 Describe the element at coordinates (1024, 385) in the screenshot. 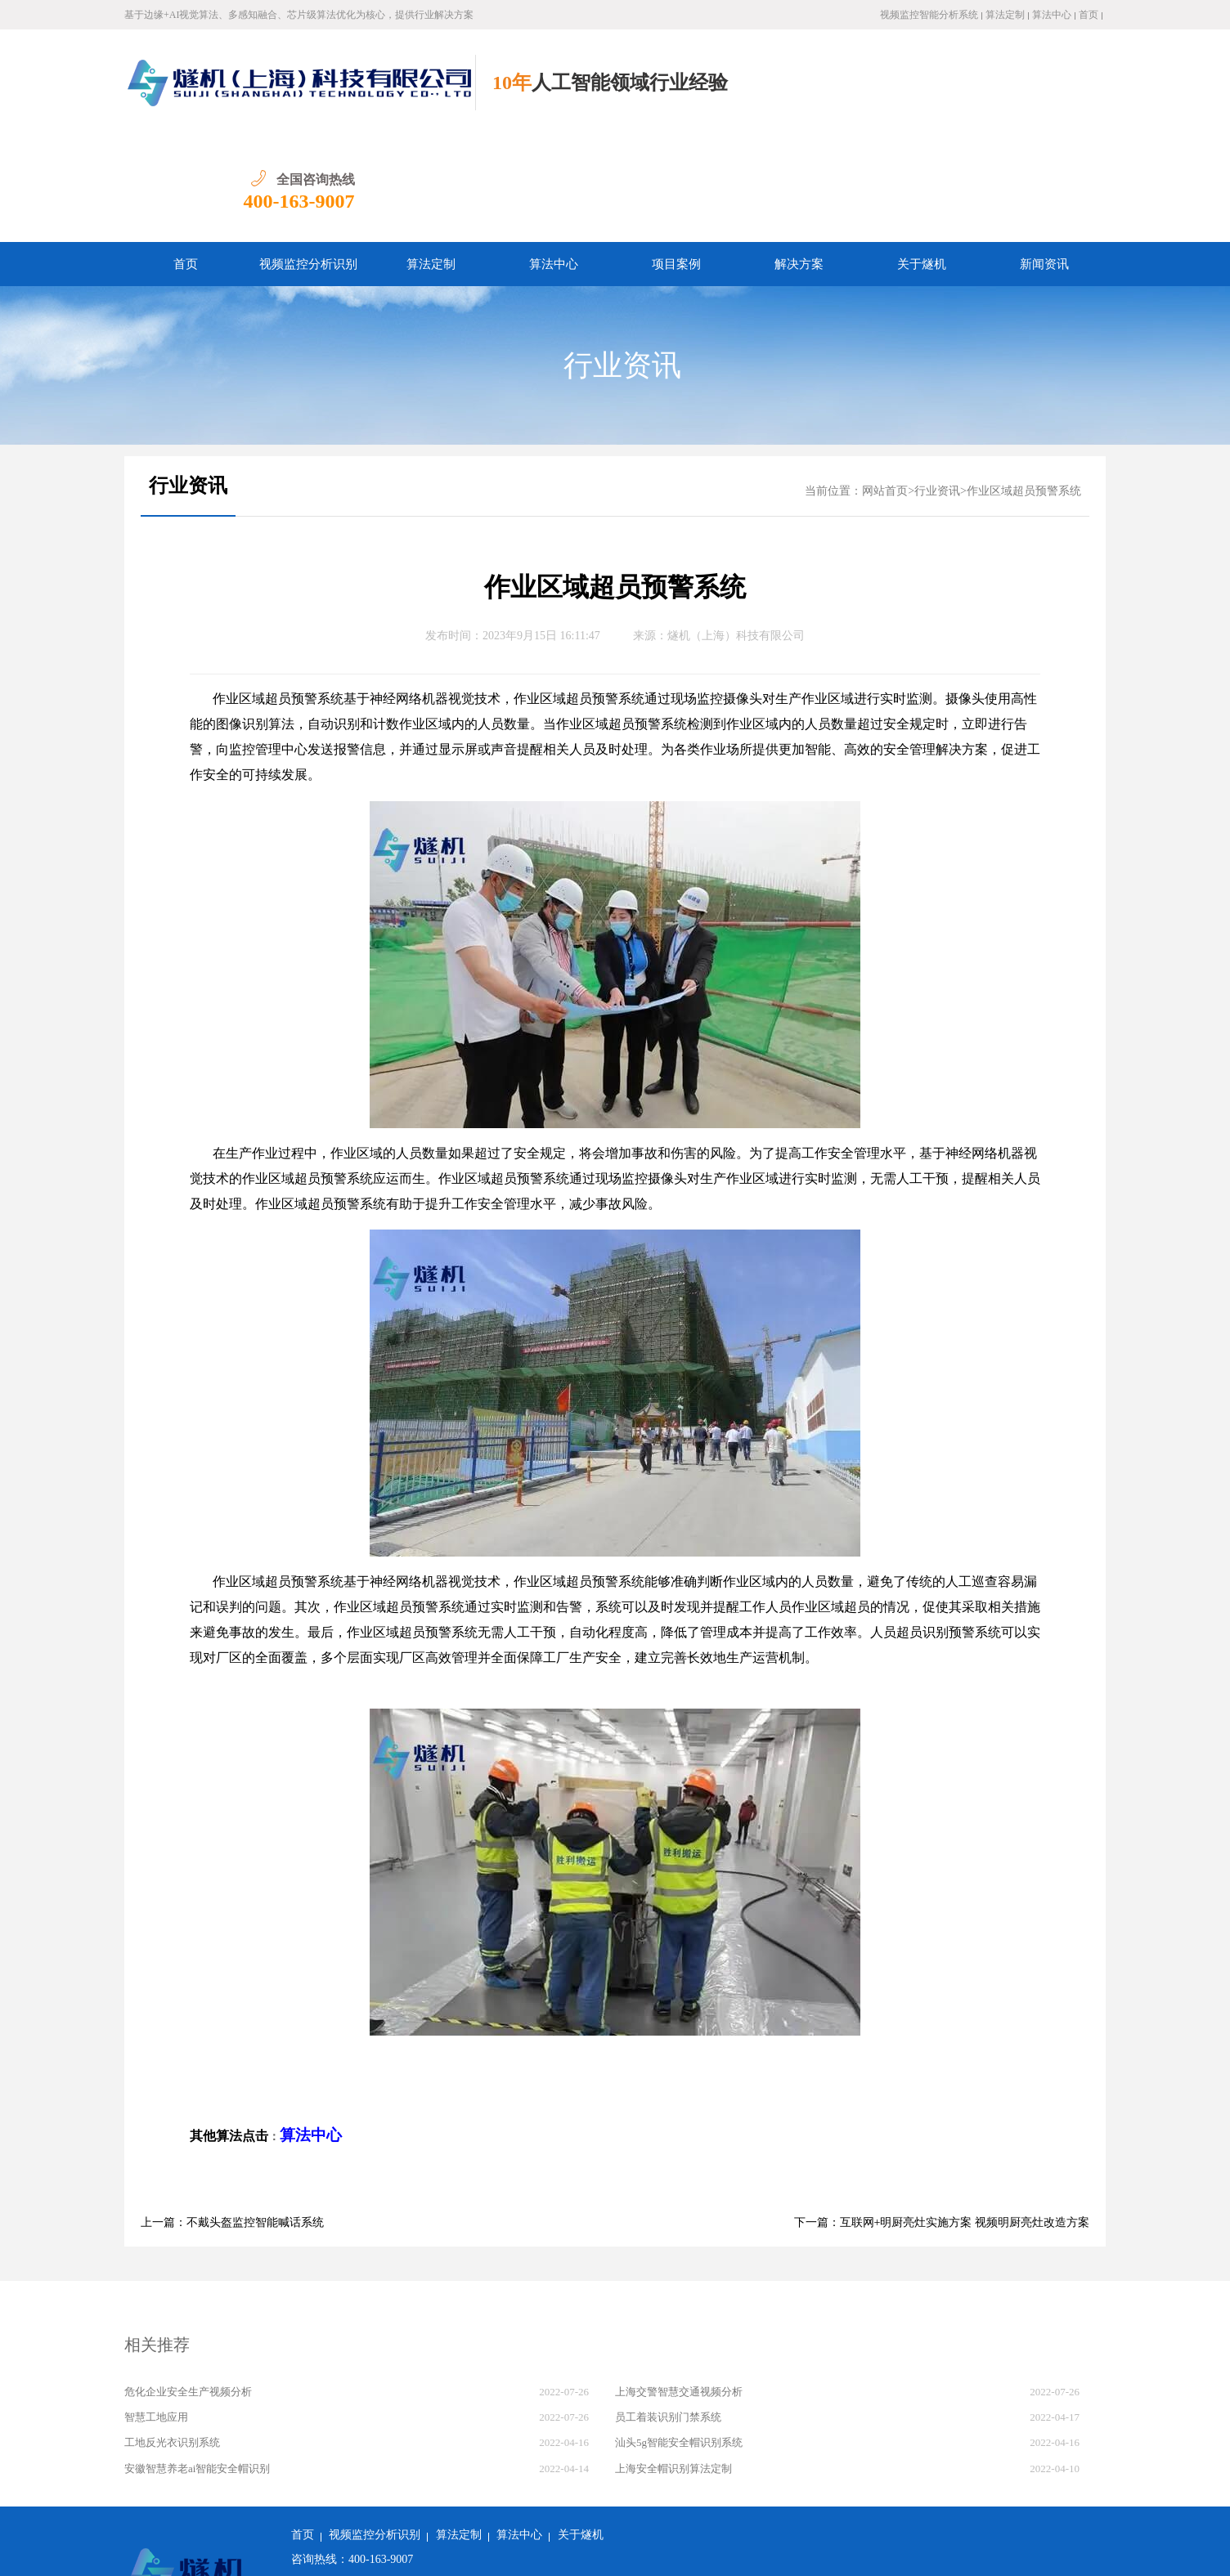

I see `作业区域超员预警系统` at that location.